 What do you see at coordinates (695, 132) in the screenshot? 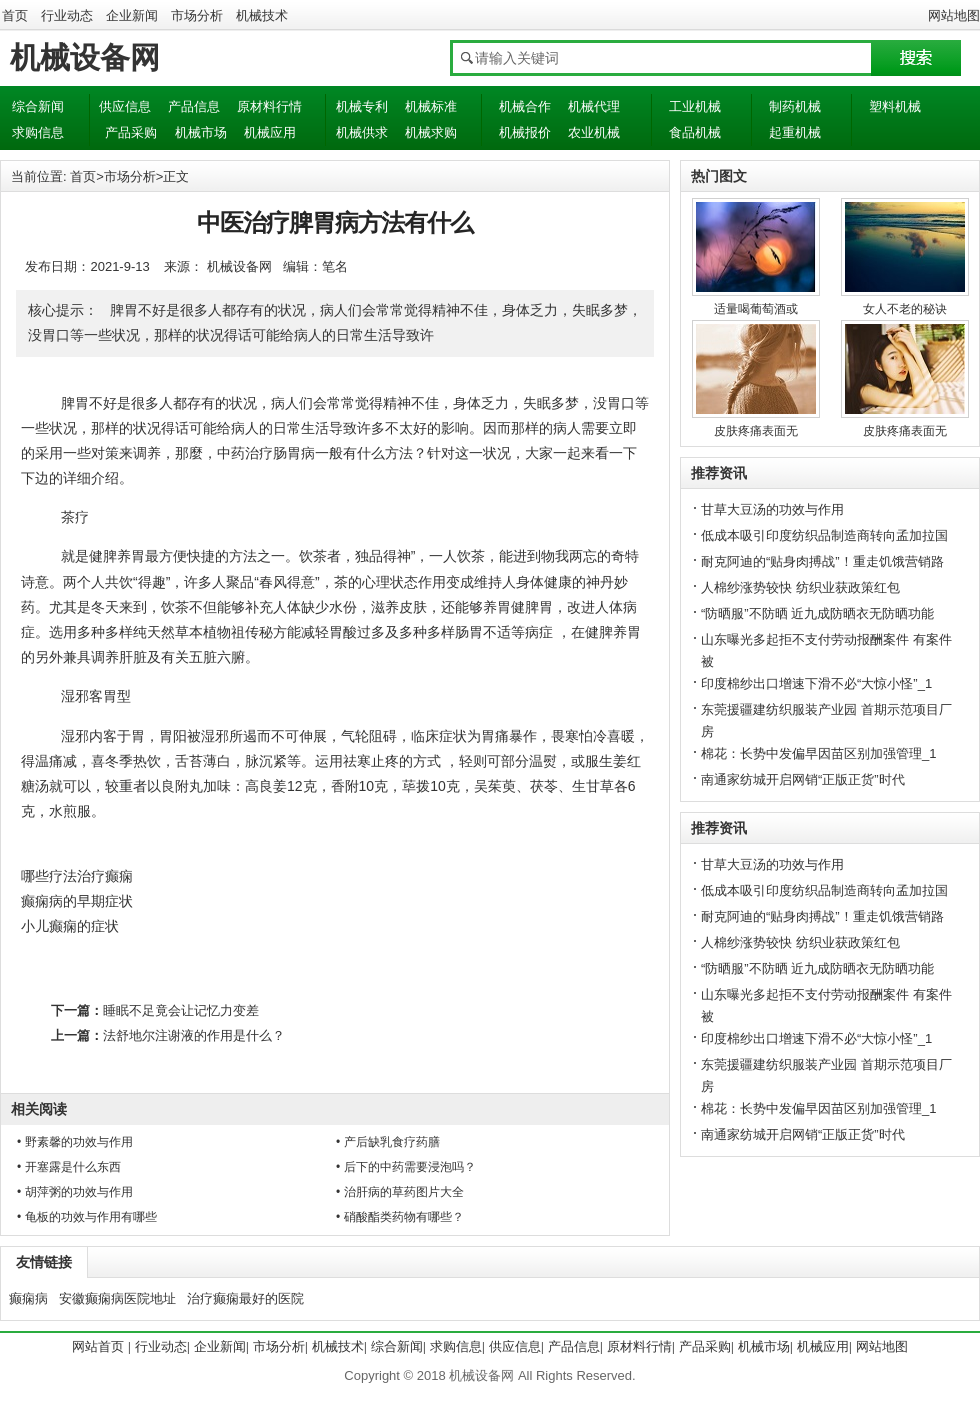
I see `食品机械` at bounding box center [695, 132].